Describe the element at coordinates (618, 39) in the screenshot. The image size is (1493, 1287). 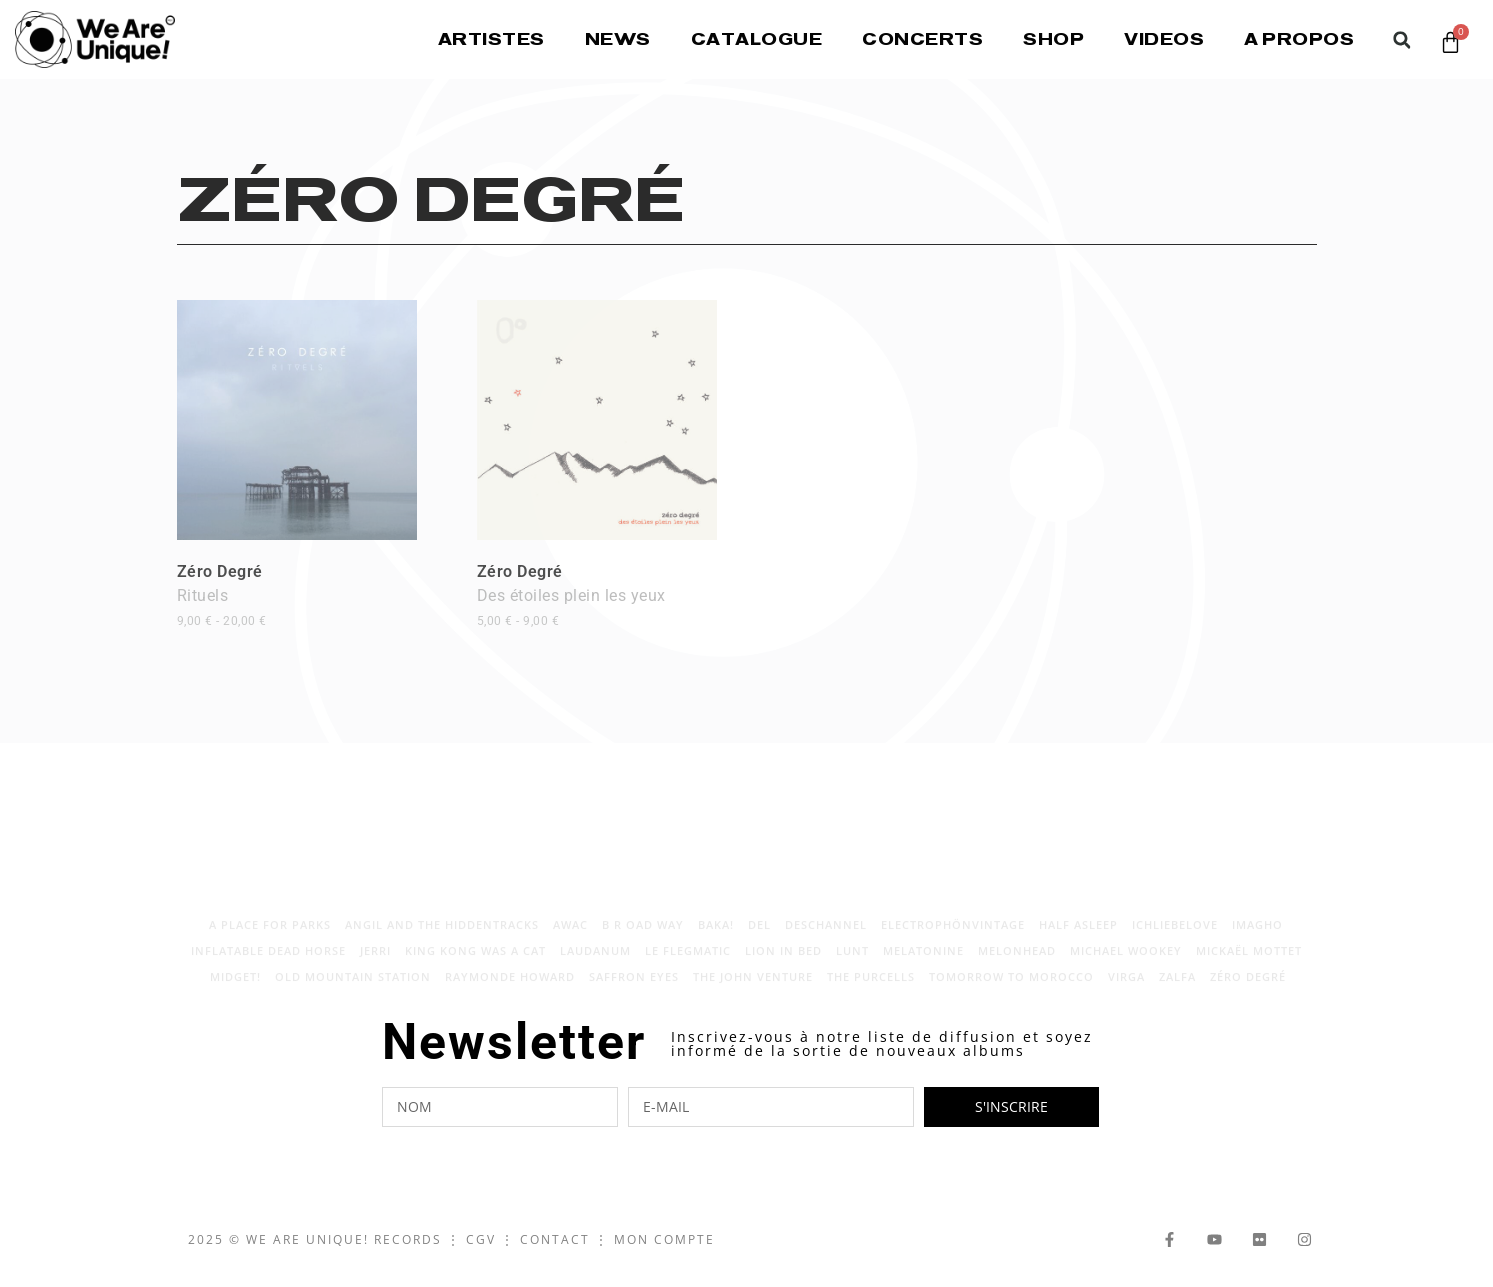
I see `News` at that location.